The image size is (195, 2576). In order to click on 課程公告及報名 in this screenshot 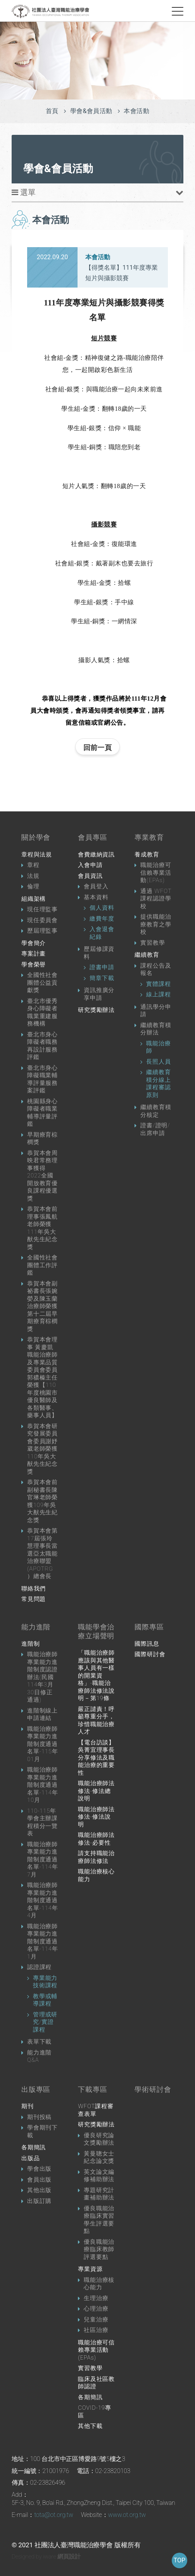, I will do `click(155, 969)`.